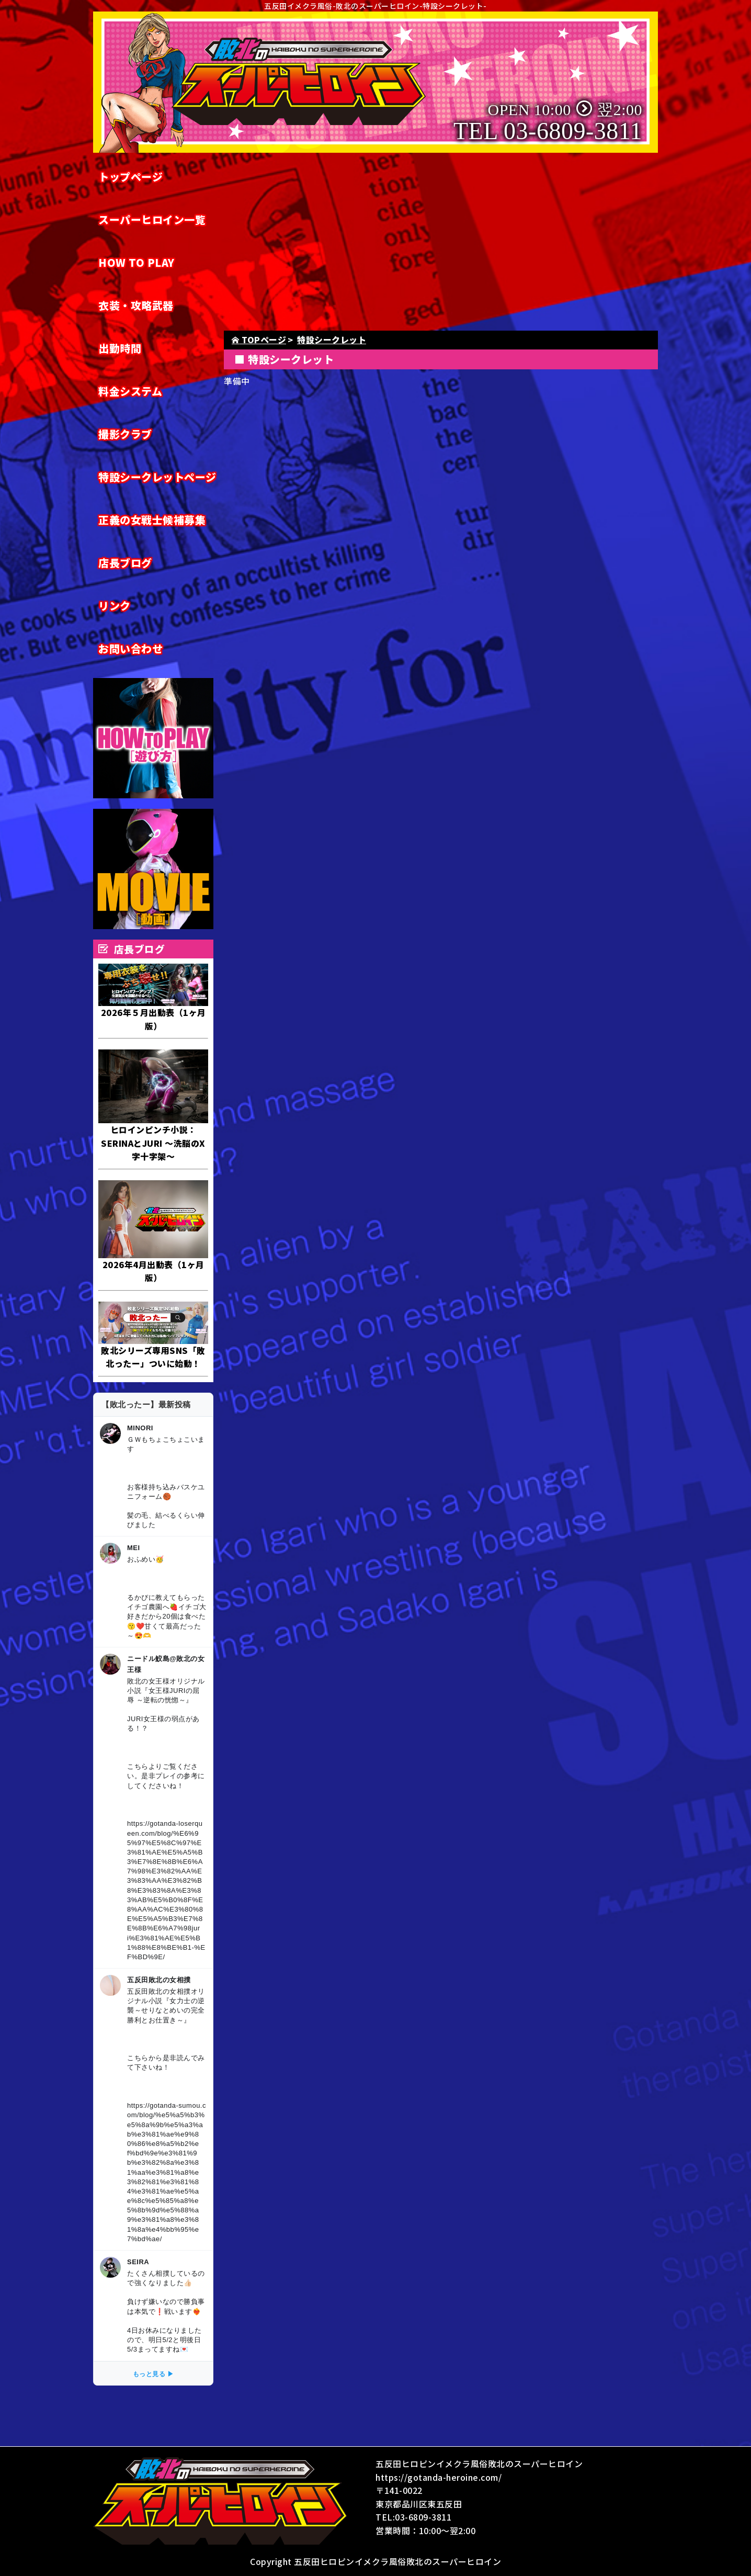  Describe the element at coordinates (157, 476) in the screenshot. I see `特設シークレットページ` at that location.